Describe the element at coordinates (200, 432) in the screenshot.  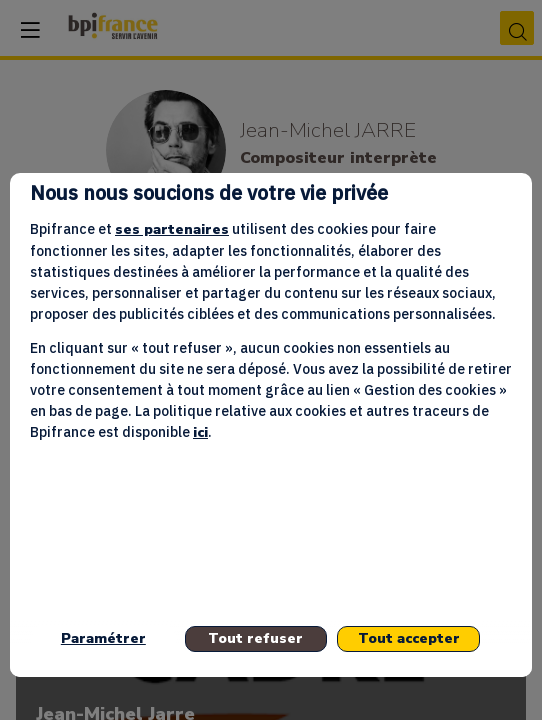
I see `ici` at that location.